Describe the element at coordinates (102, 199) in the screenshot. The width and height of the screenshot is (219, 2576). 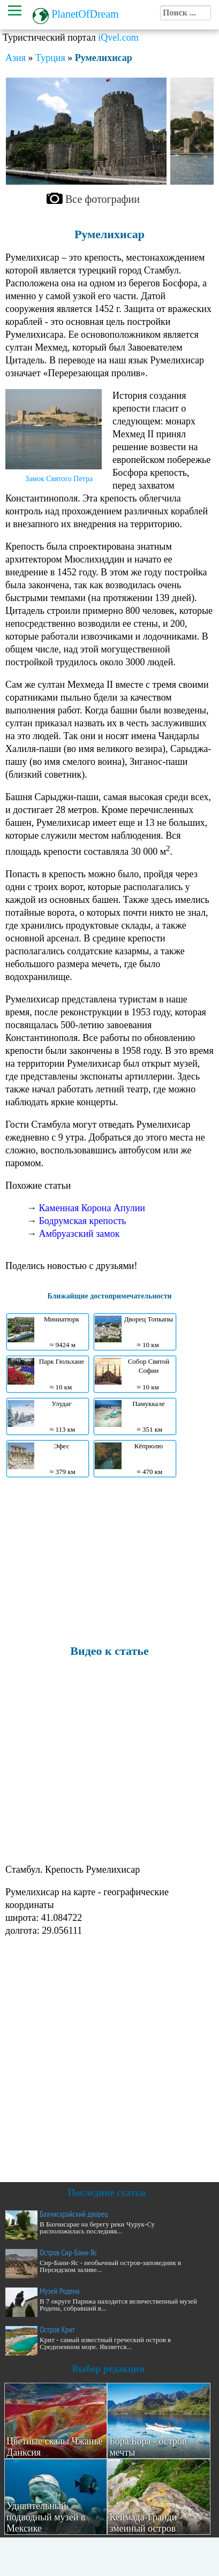
I see `Все фотографии` at that location.